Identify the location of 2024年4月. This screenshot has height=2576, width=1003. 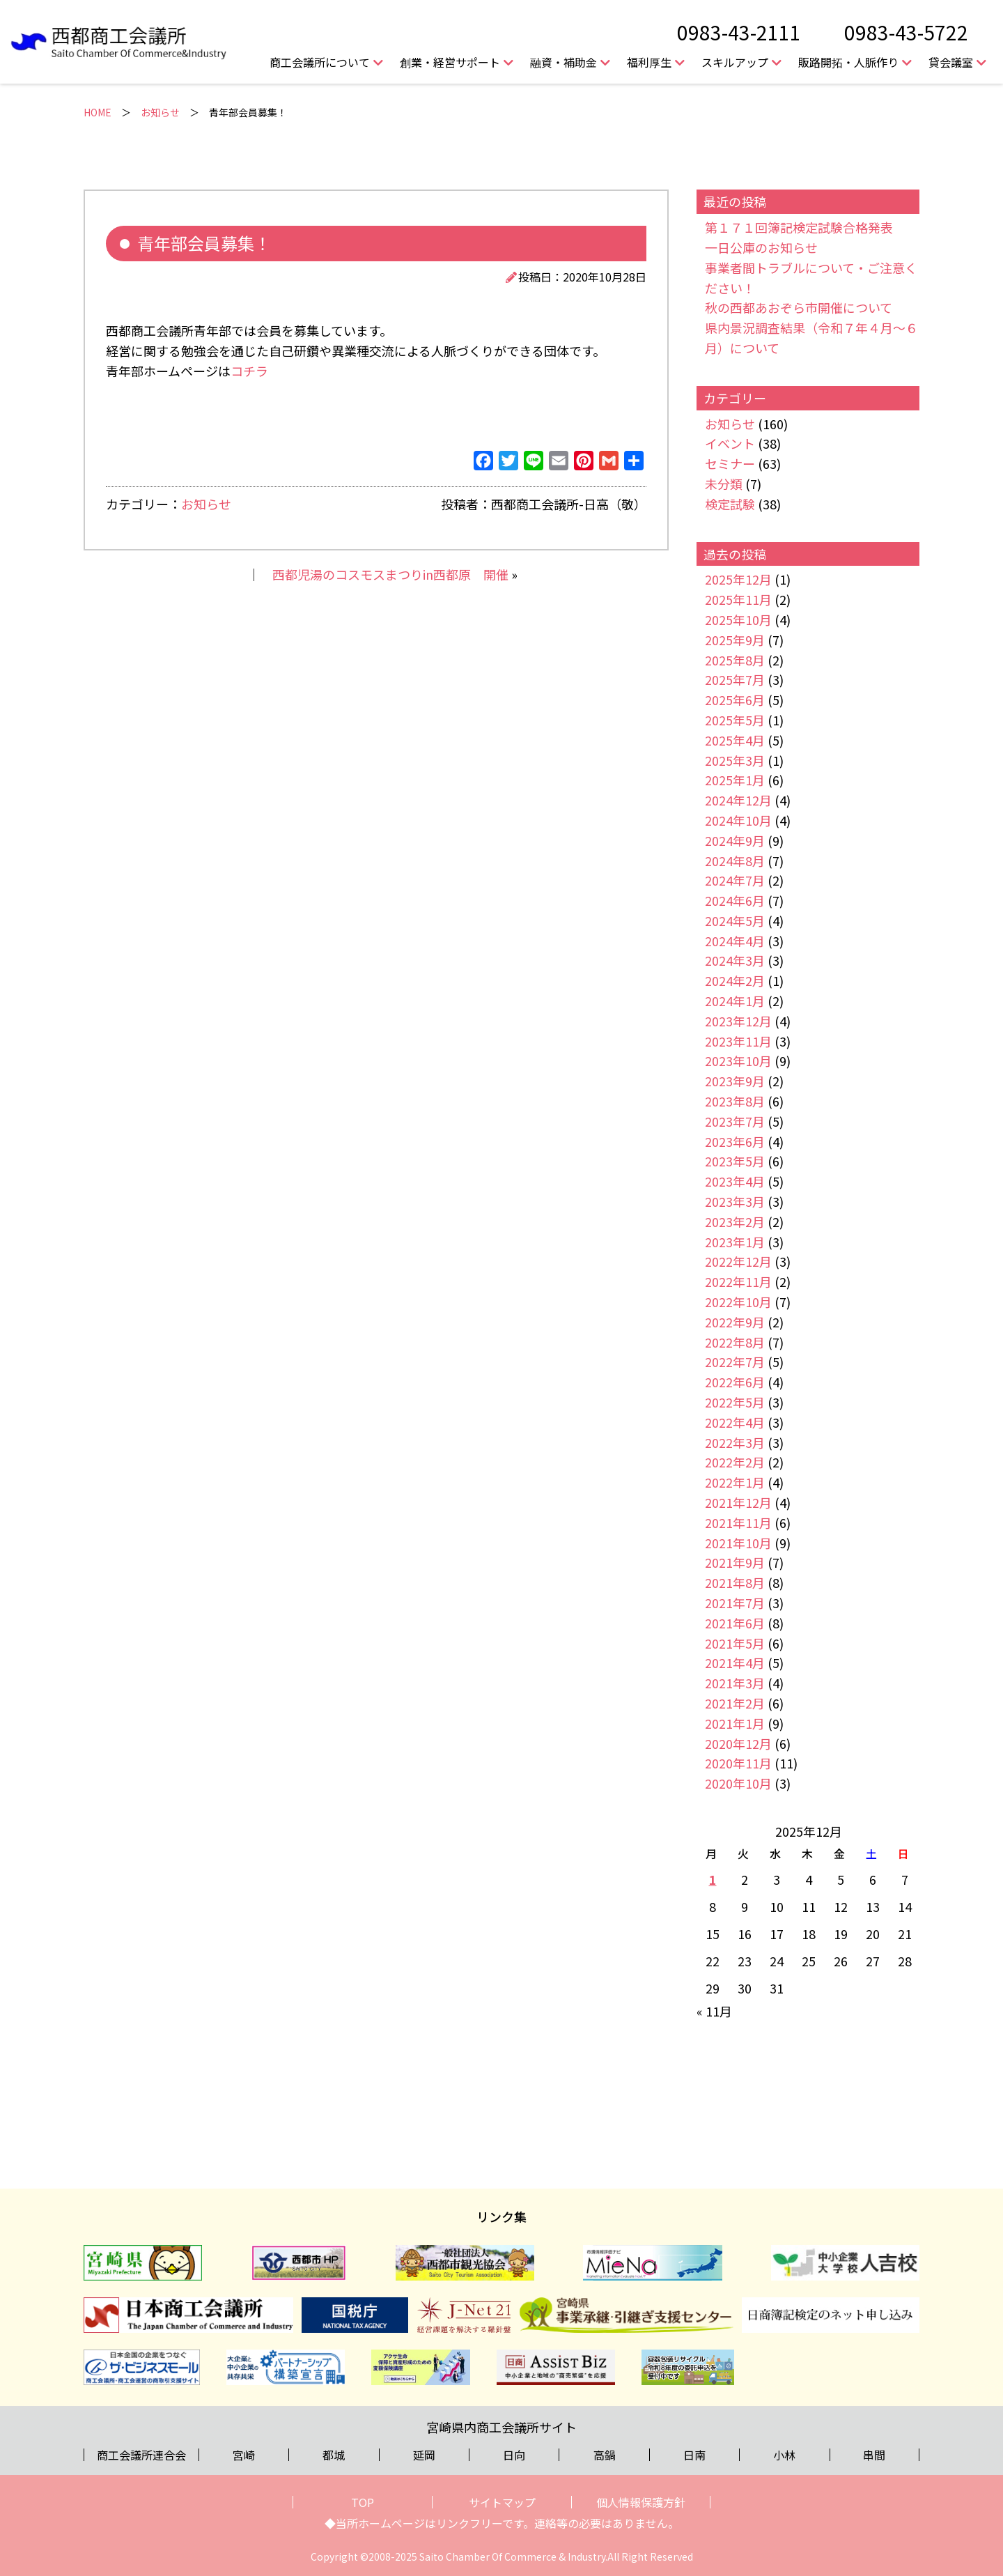
(735, 941).